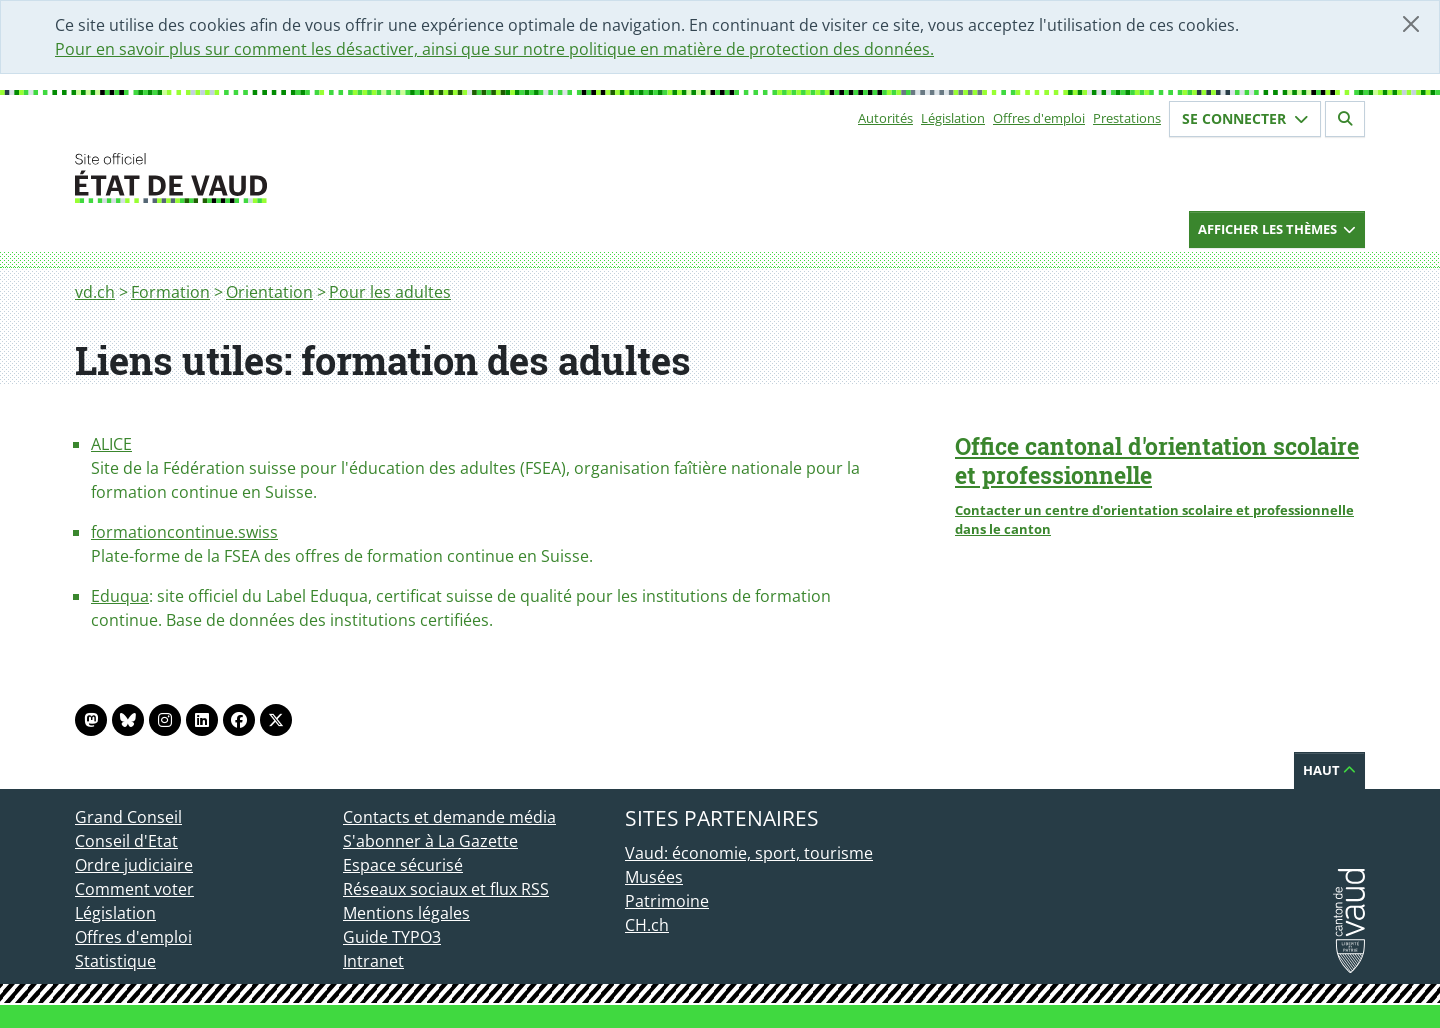 The height and width of the screenshot is (1028, 1440). What do you see at coordinates (373, 961) in the screenshot?
I see `Intranet` at bounding box center [373, 961].